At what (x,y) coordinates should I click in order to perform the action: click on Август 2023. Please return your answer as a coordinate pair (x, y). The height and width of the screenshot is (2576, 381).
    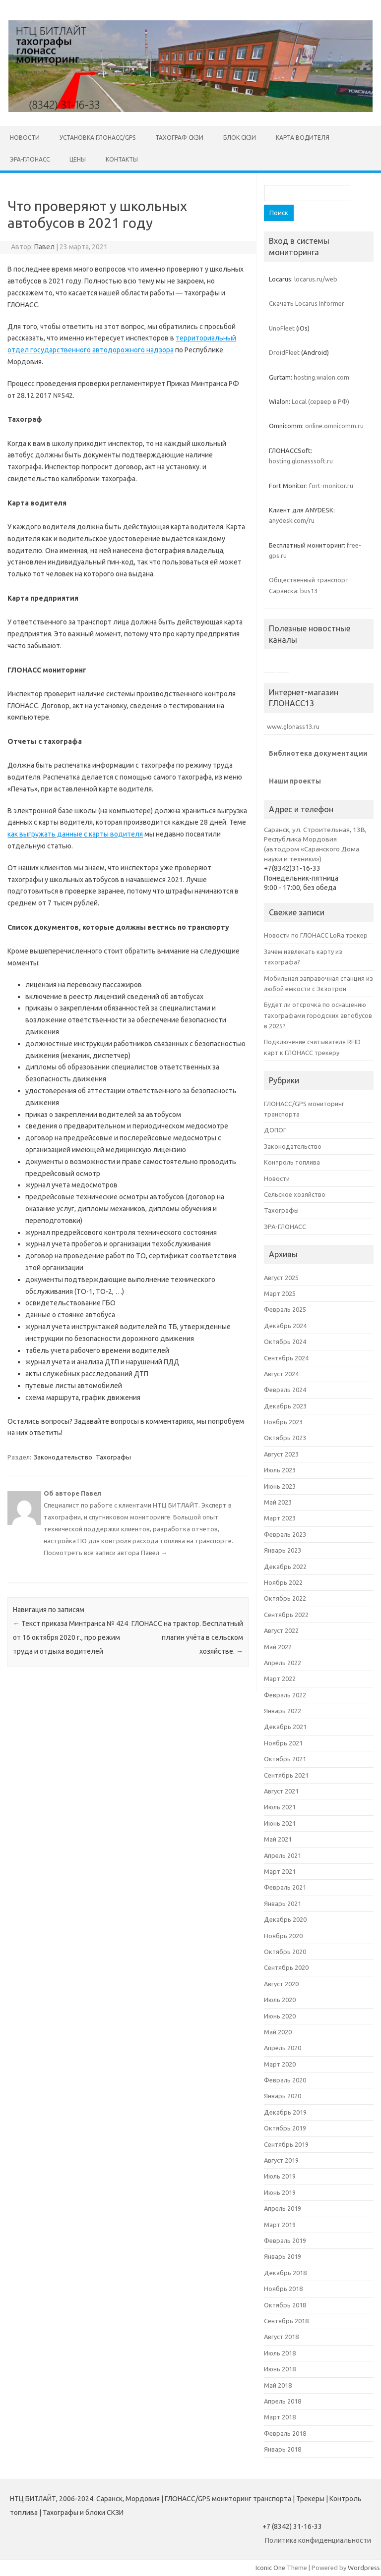
    Looking at the image, I should click on (281, 1454).